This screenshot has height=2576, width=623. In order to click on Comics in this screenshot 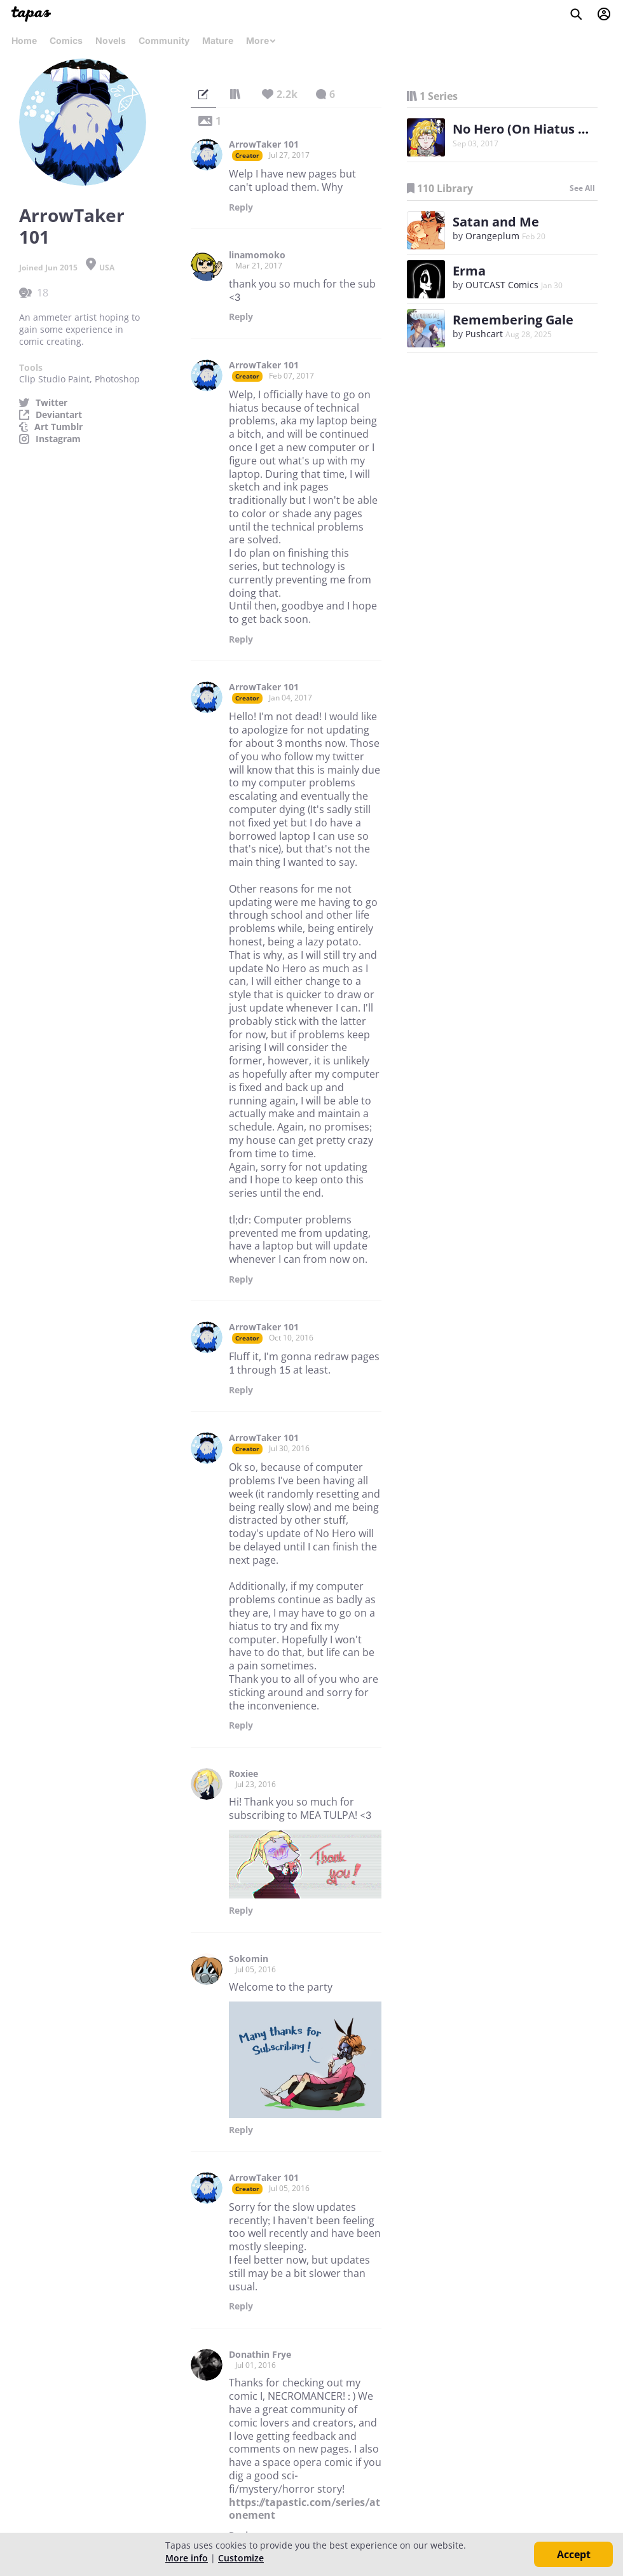, I will do `click(66, 40)`.